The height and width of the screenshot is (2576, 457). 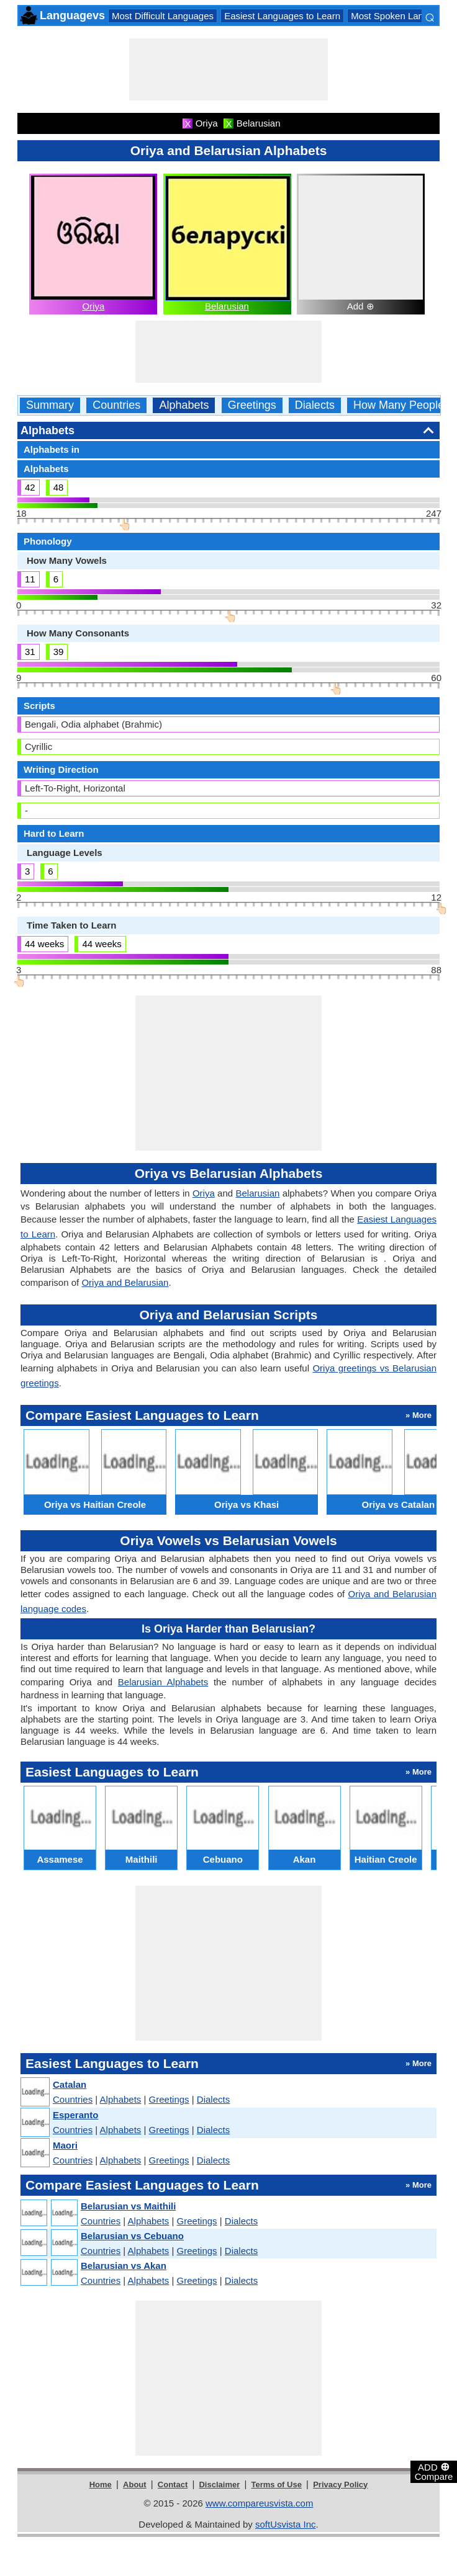 I want to click on Catalan, so click(x=69, y=2084).